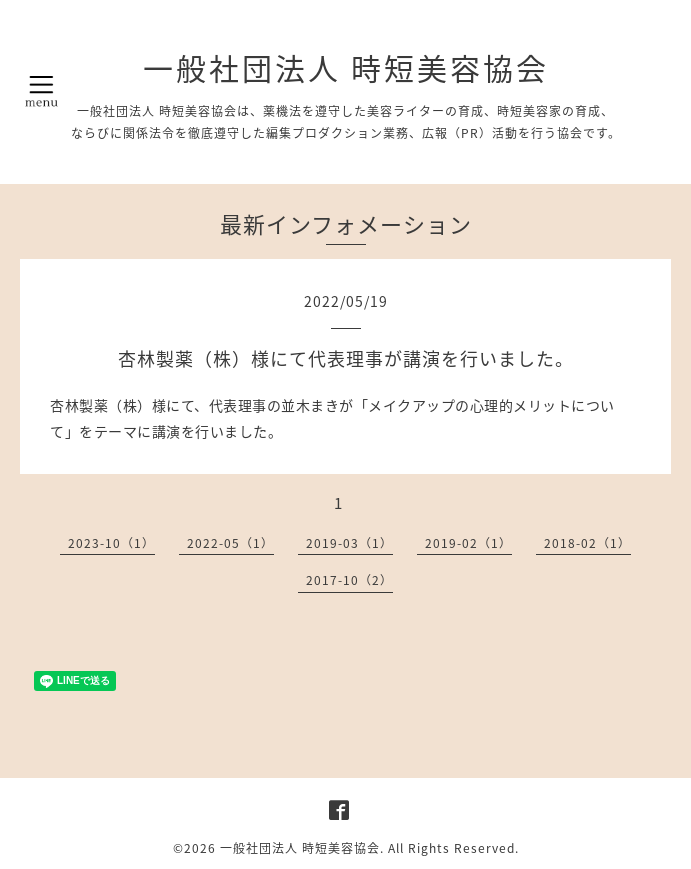 The width and height of the screenshot is (691, 869). What do you see at coordinates (346, 67) in the screenshot?
I see `一般社団法人 時短美容協会` at bounding box center [346, 67].